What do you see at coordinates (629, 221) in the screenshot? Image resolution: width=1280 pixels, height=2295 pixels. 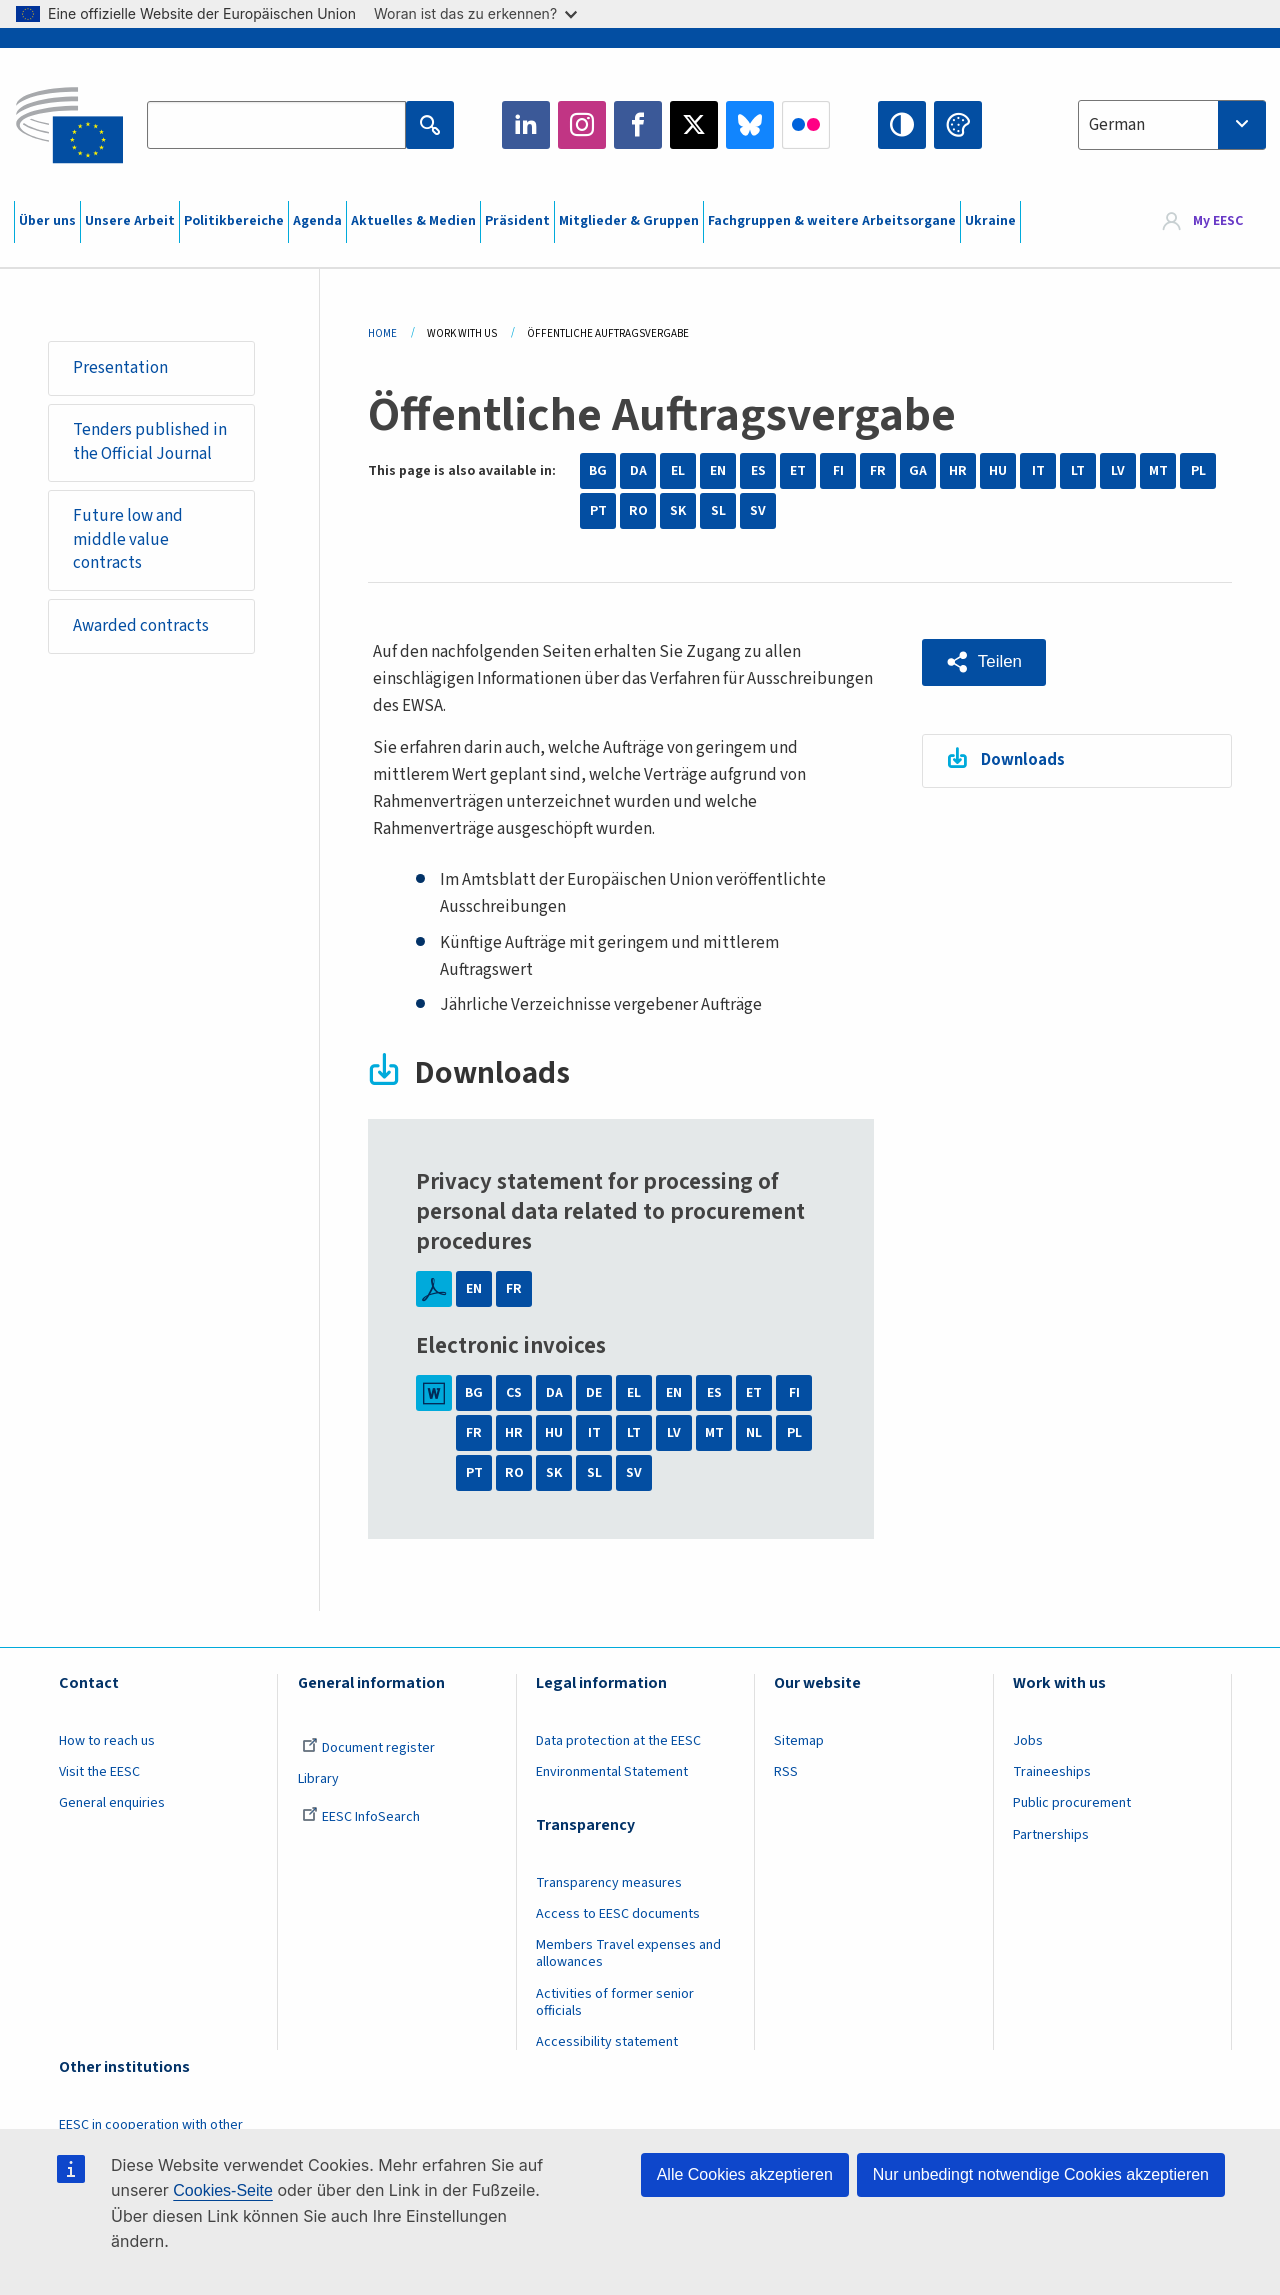 I see `Mitglieder & Gruppen` at bounding box center [629, 221].